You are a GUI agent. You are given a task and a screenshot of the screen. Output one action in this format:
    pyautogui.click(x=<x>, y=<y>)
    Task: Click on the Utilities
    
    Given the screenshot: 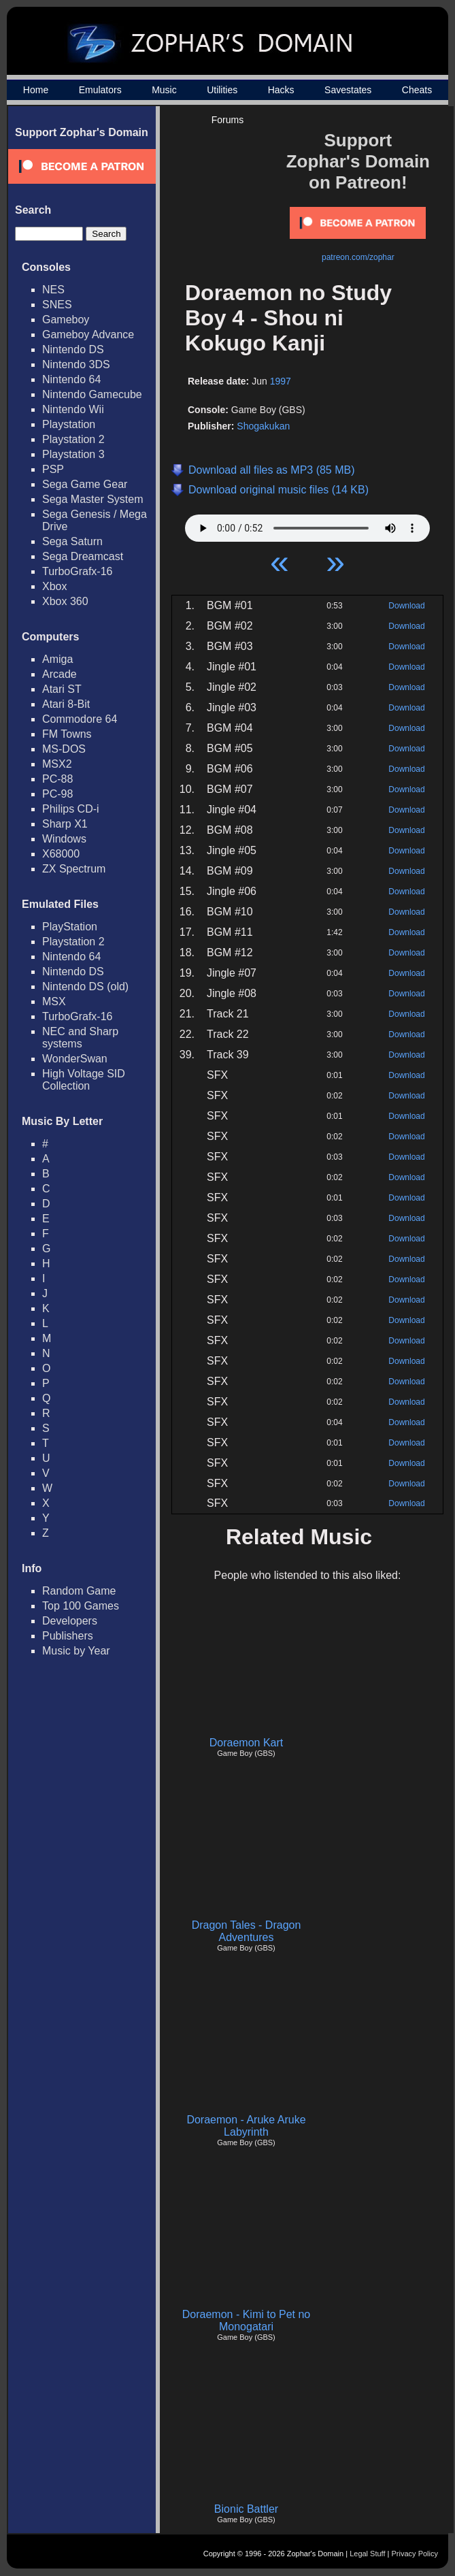 What is the action you would take?
    pyautogui.click(x=222, y=89)
    